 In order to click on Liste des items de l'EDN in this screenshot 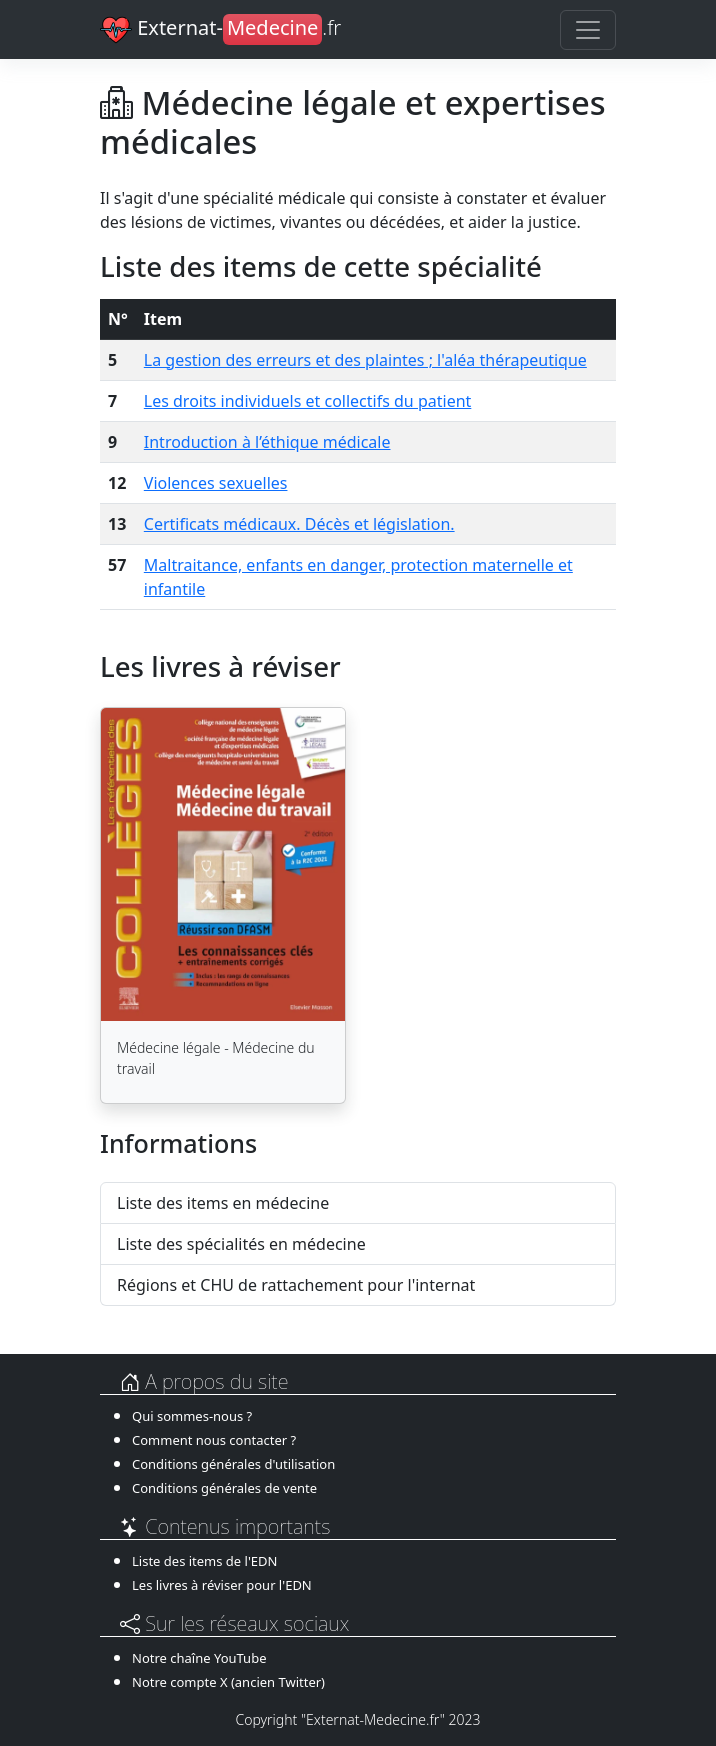, I will do `click(204, 1561)`.